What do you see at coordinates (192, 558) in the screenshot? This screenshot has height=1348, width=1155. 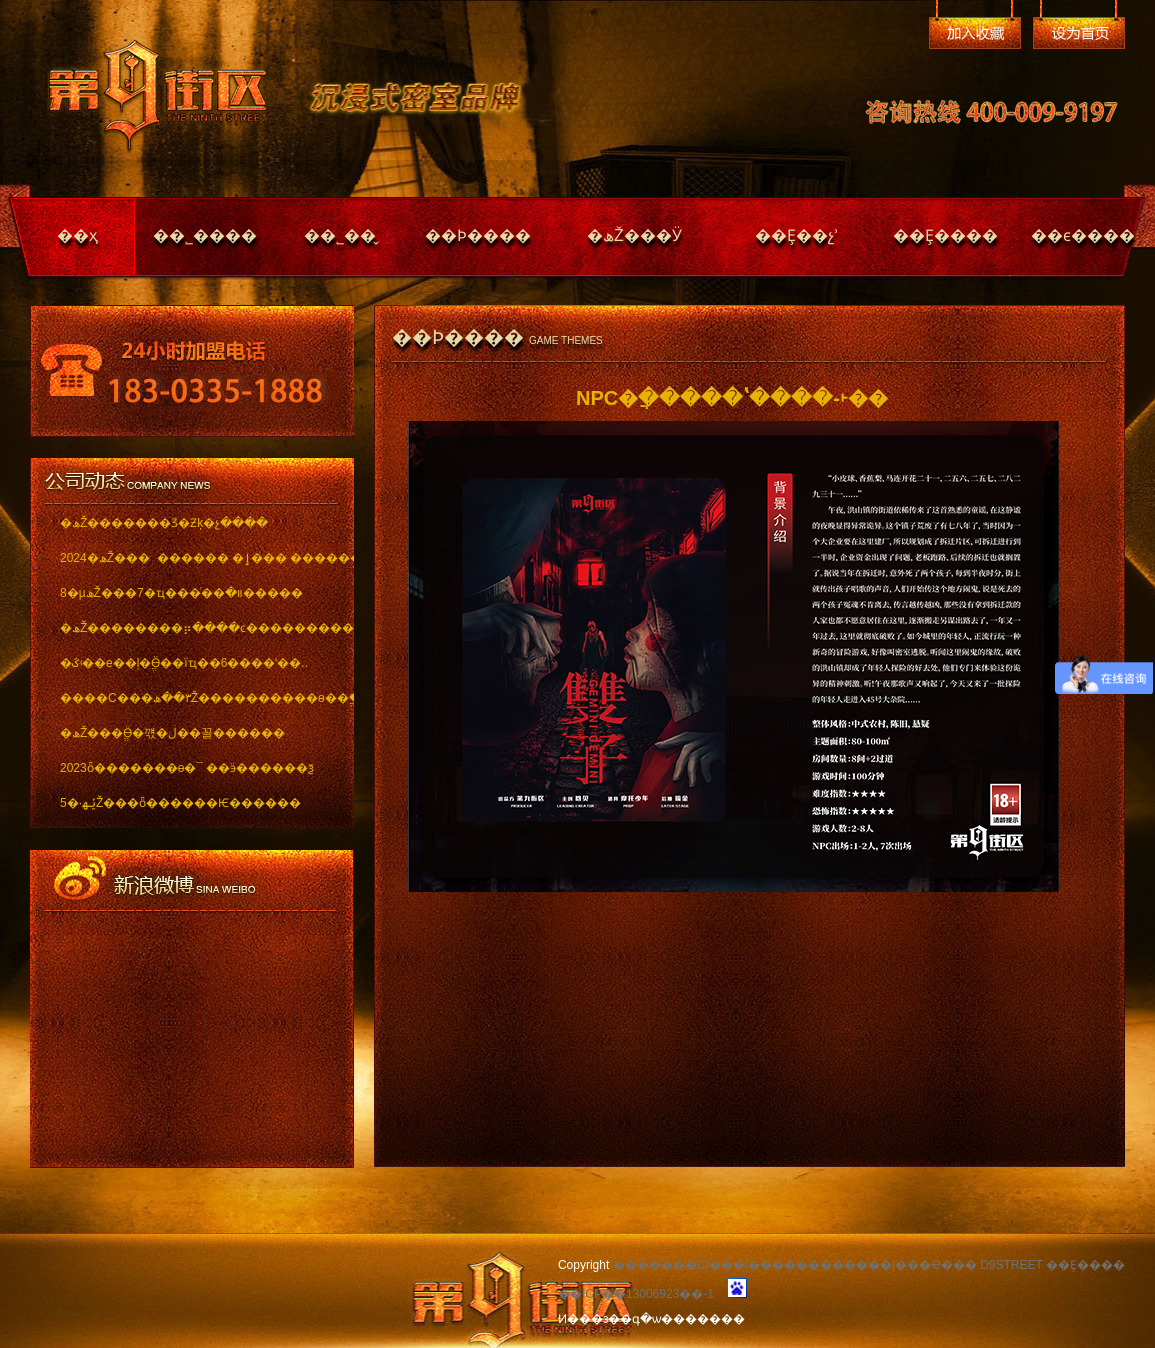 I see `2024�ھŽ��� ������ �ٳ��� �������..` at bounding box center [192, 558].